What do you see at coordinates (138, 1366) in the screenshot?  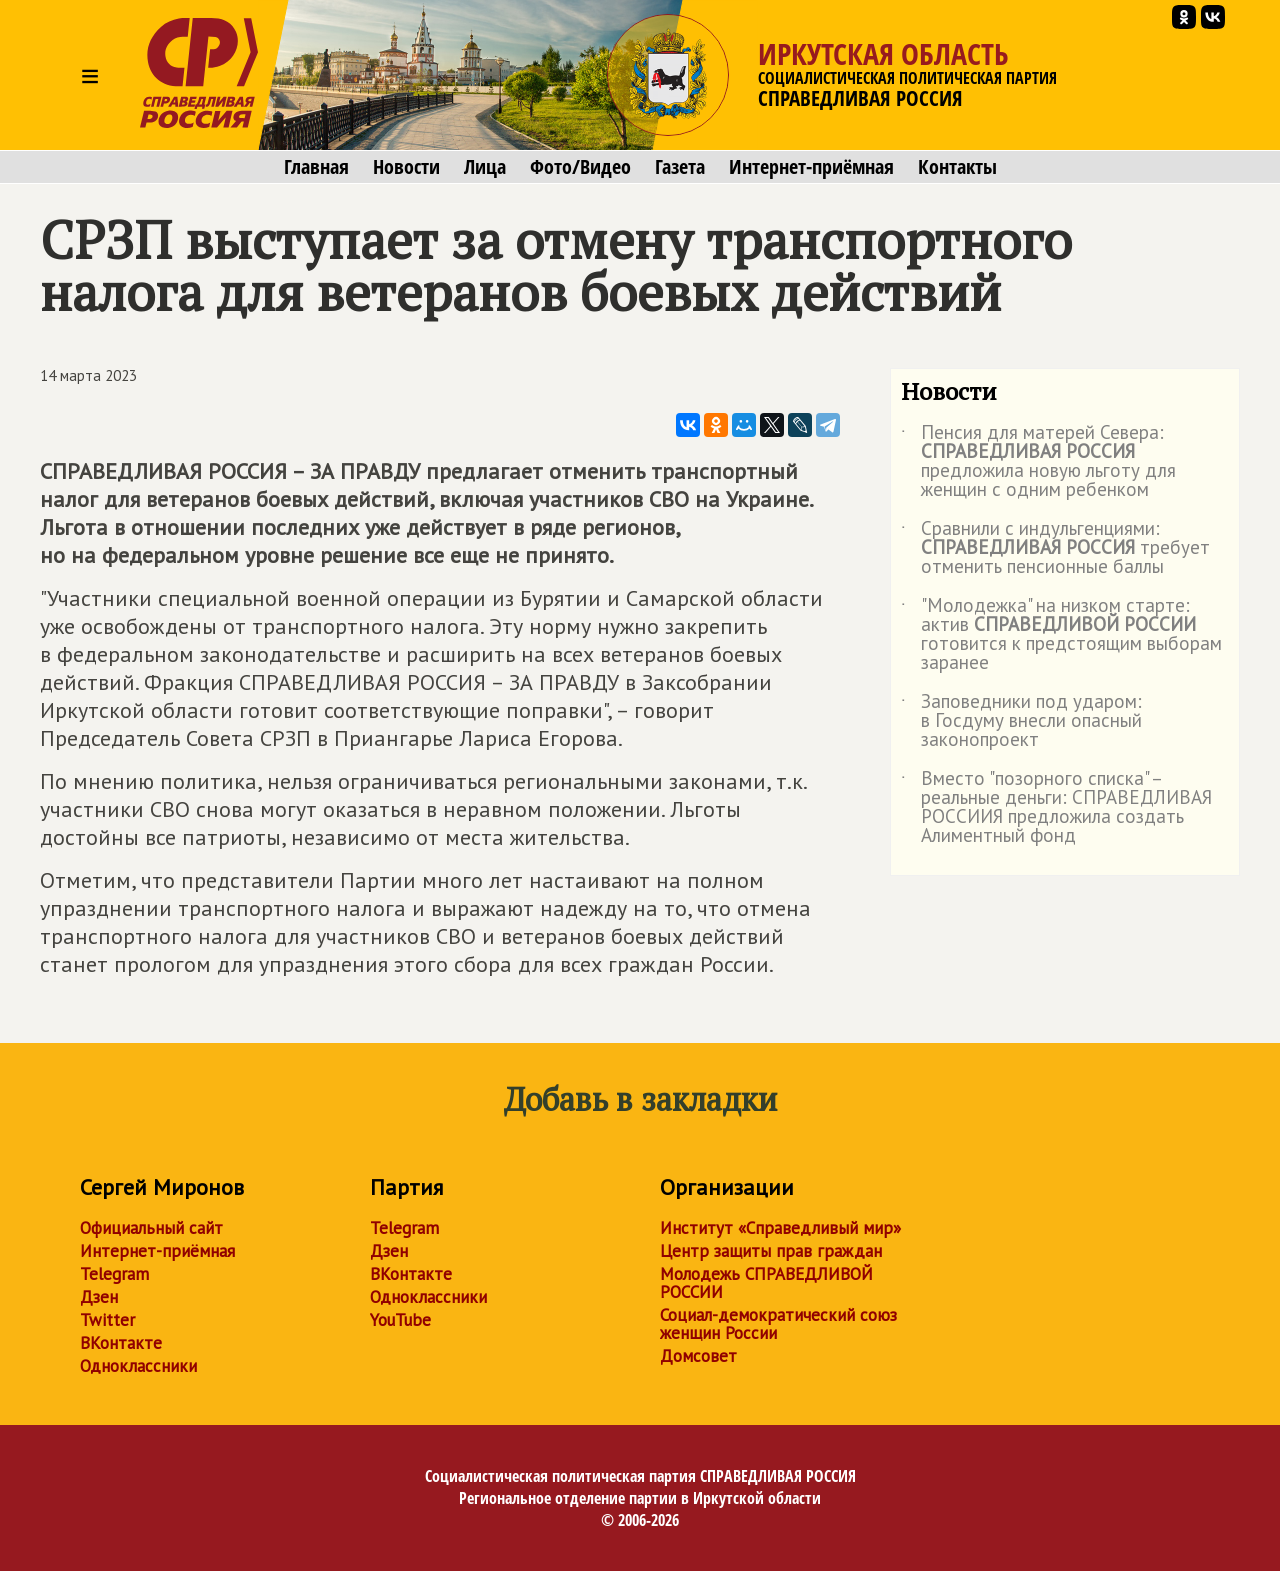 I see `Одноклассники` at bounding box center [138, 1366].